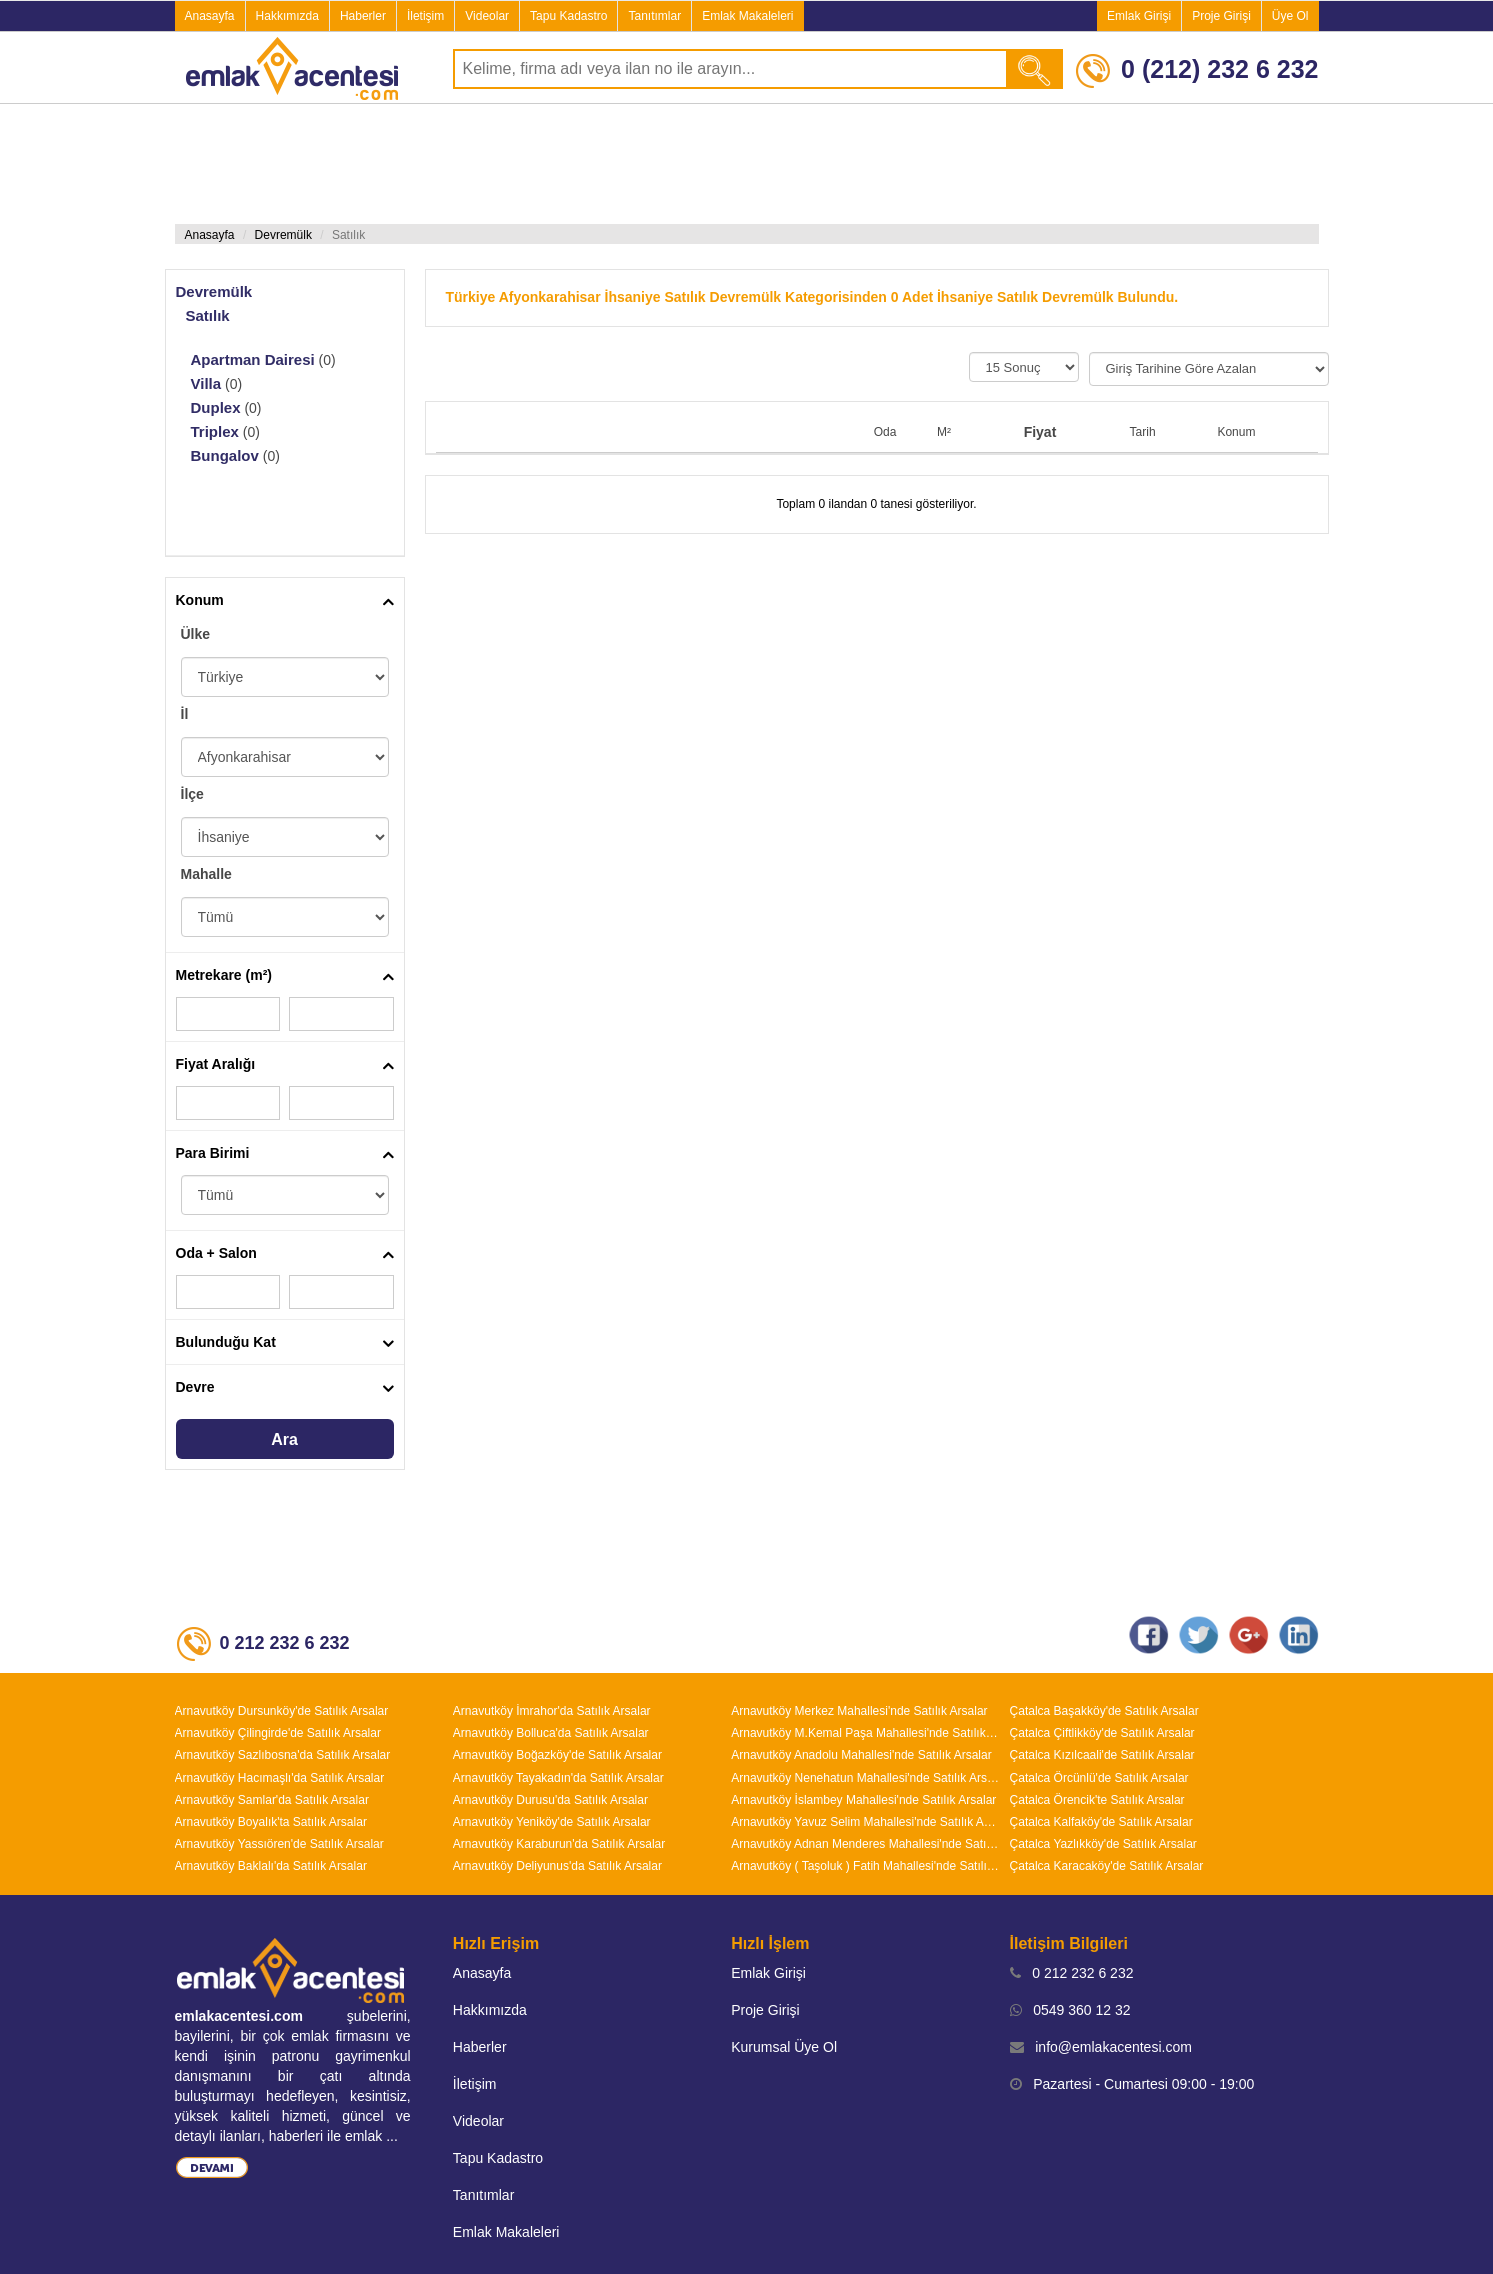  Describe the element at coordinates (425, 16) in the screenshot. I see `İletişim` at that location.